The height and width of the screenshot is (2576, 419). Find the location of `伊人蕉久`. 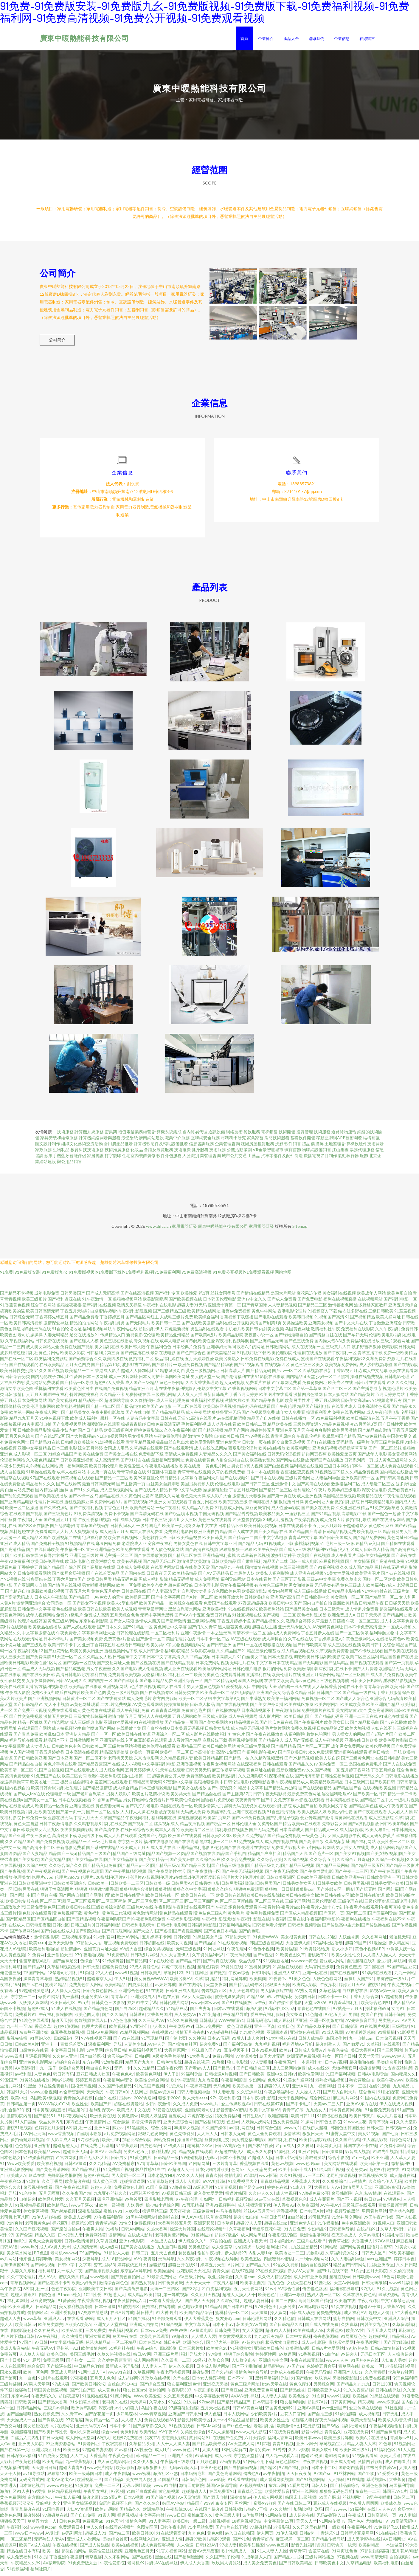

伊人蕉久 is located at coordinates (158, 2030).